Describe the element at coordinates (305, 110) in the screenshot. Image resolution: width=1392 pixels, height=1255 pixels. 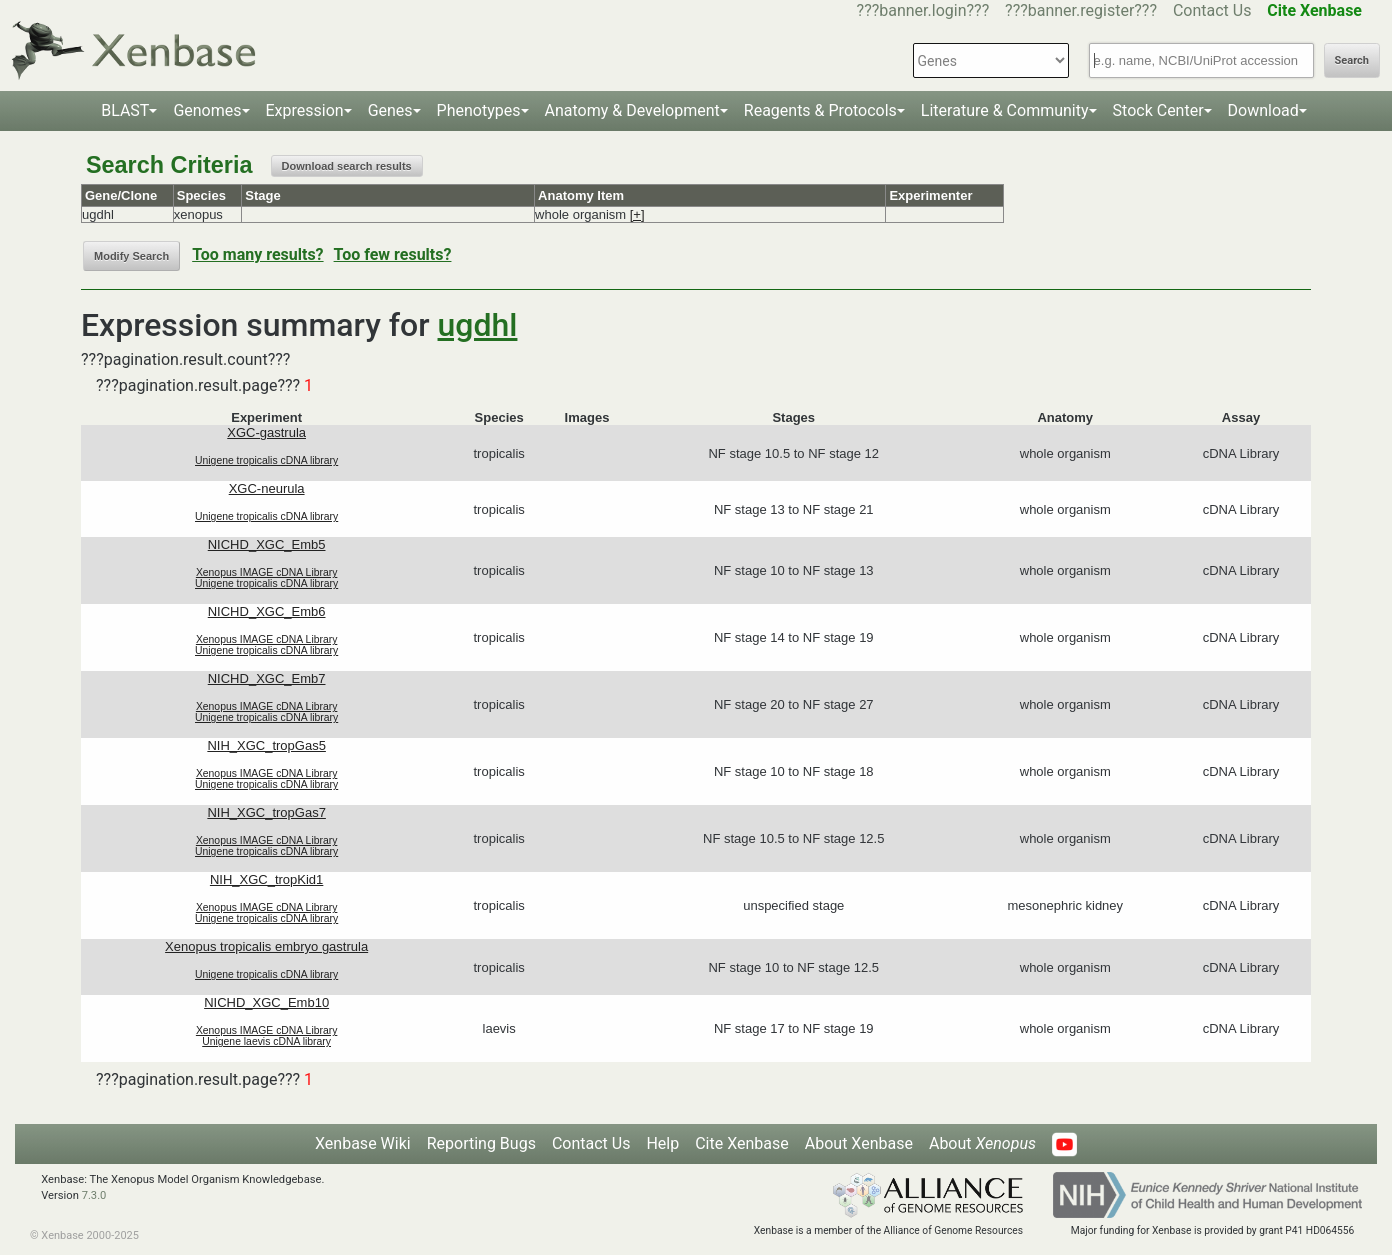
I see `Expression` at that location.